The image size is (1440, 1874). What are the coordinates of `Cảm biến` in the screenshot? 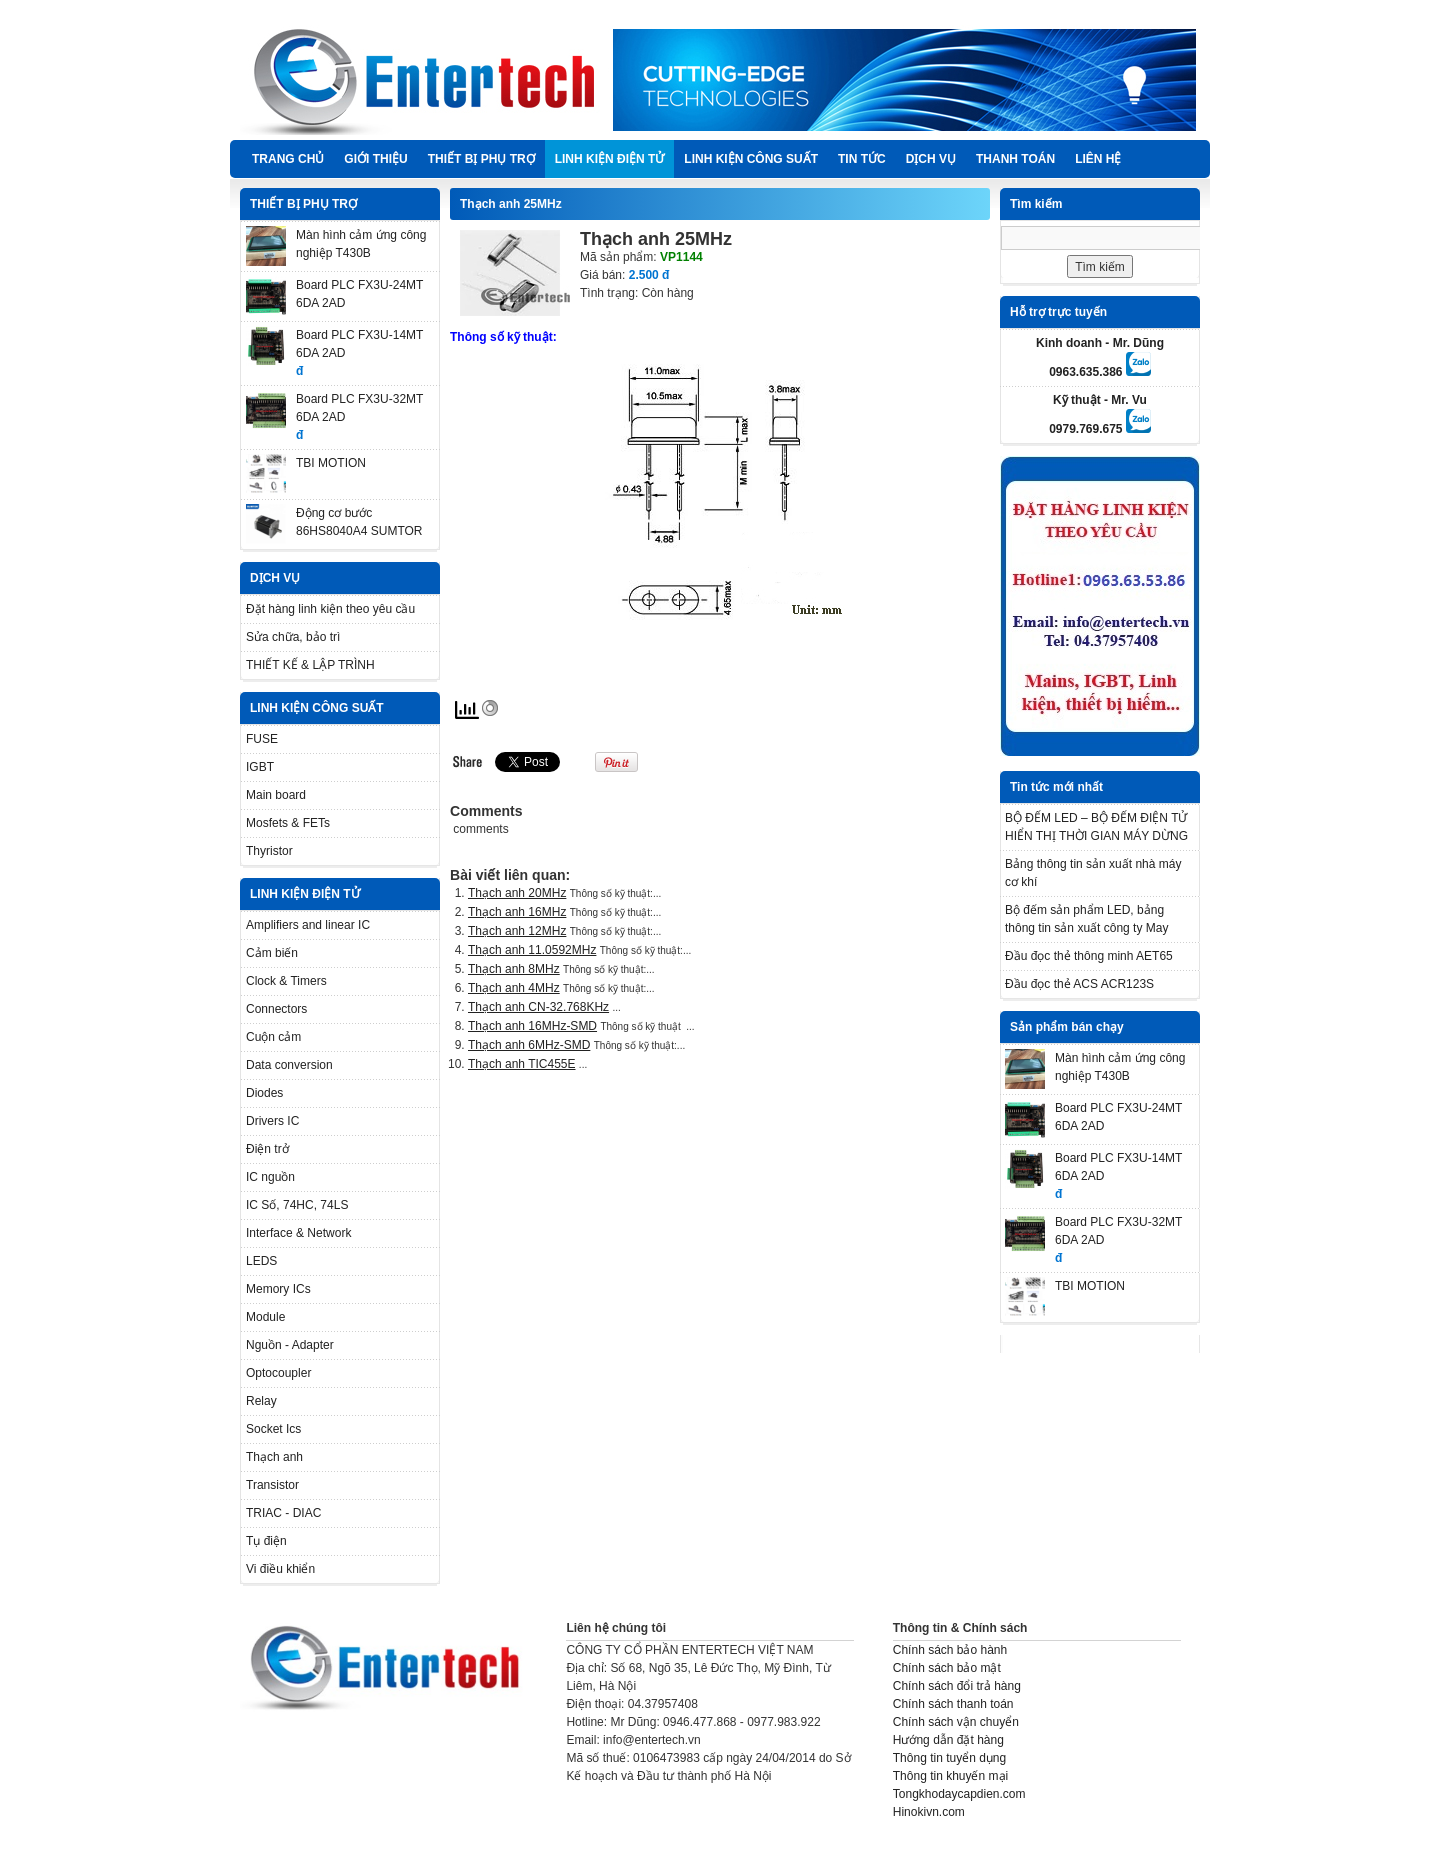 It's located at (272, 953).